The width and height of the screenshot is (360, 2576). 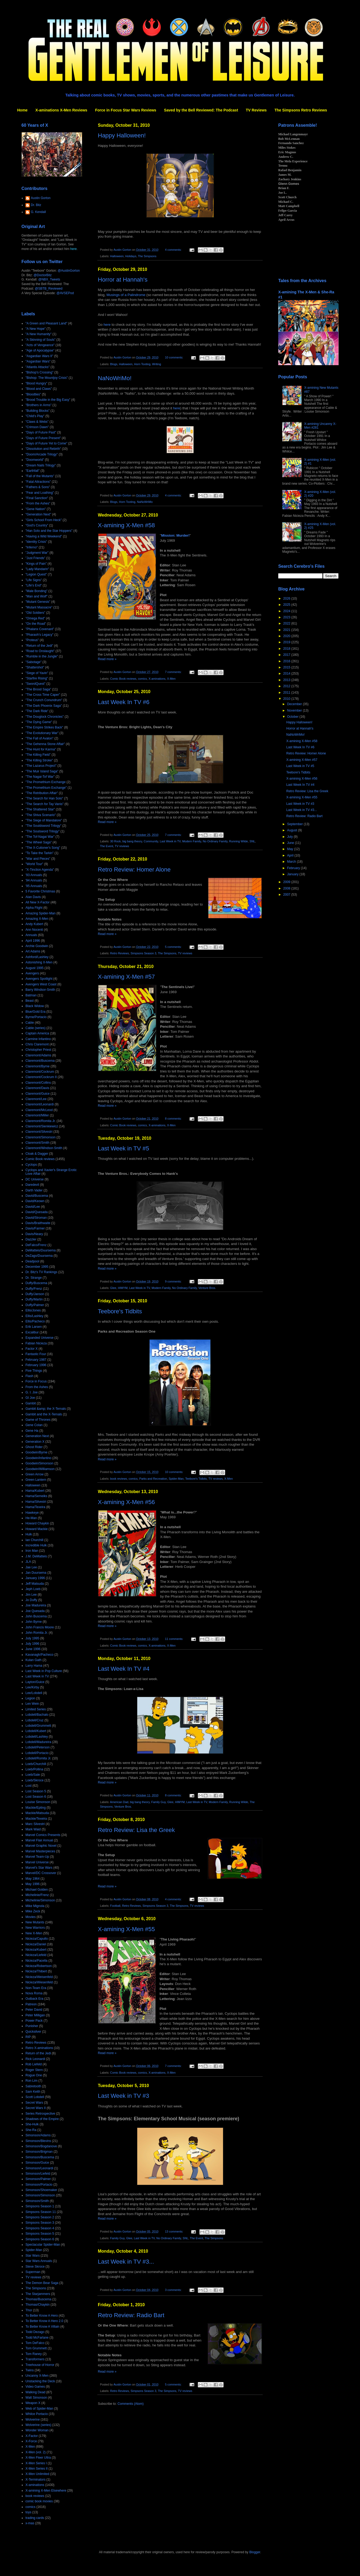 I want to click on "Claws & Webs", so click(x=37, y=422).